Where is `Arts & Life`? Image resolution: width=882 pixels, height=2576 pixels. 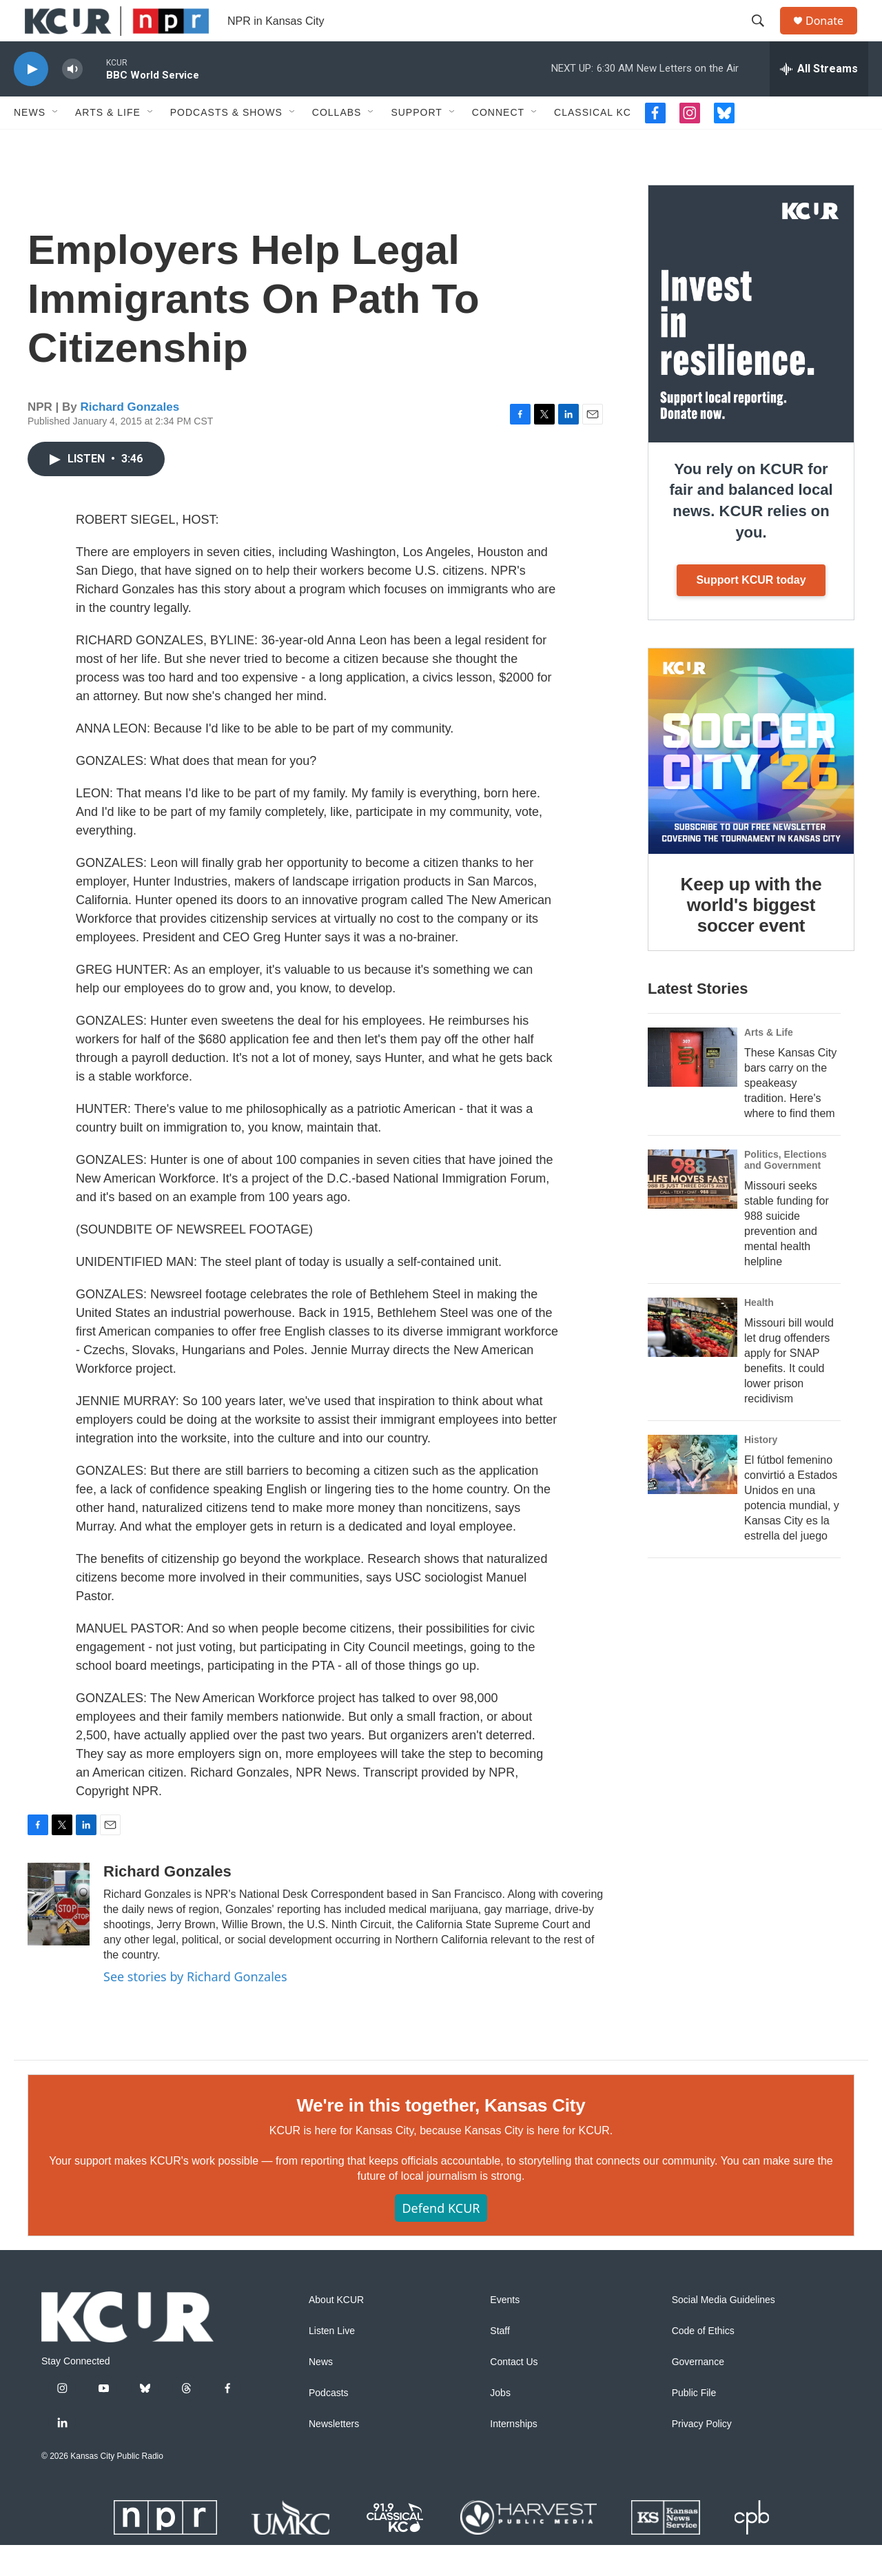 Arts & Life is located at coordinates (108, 143).